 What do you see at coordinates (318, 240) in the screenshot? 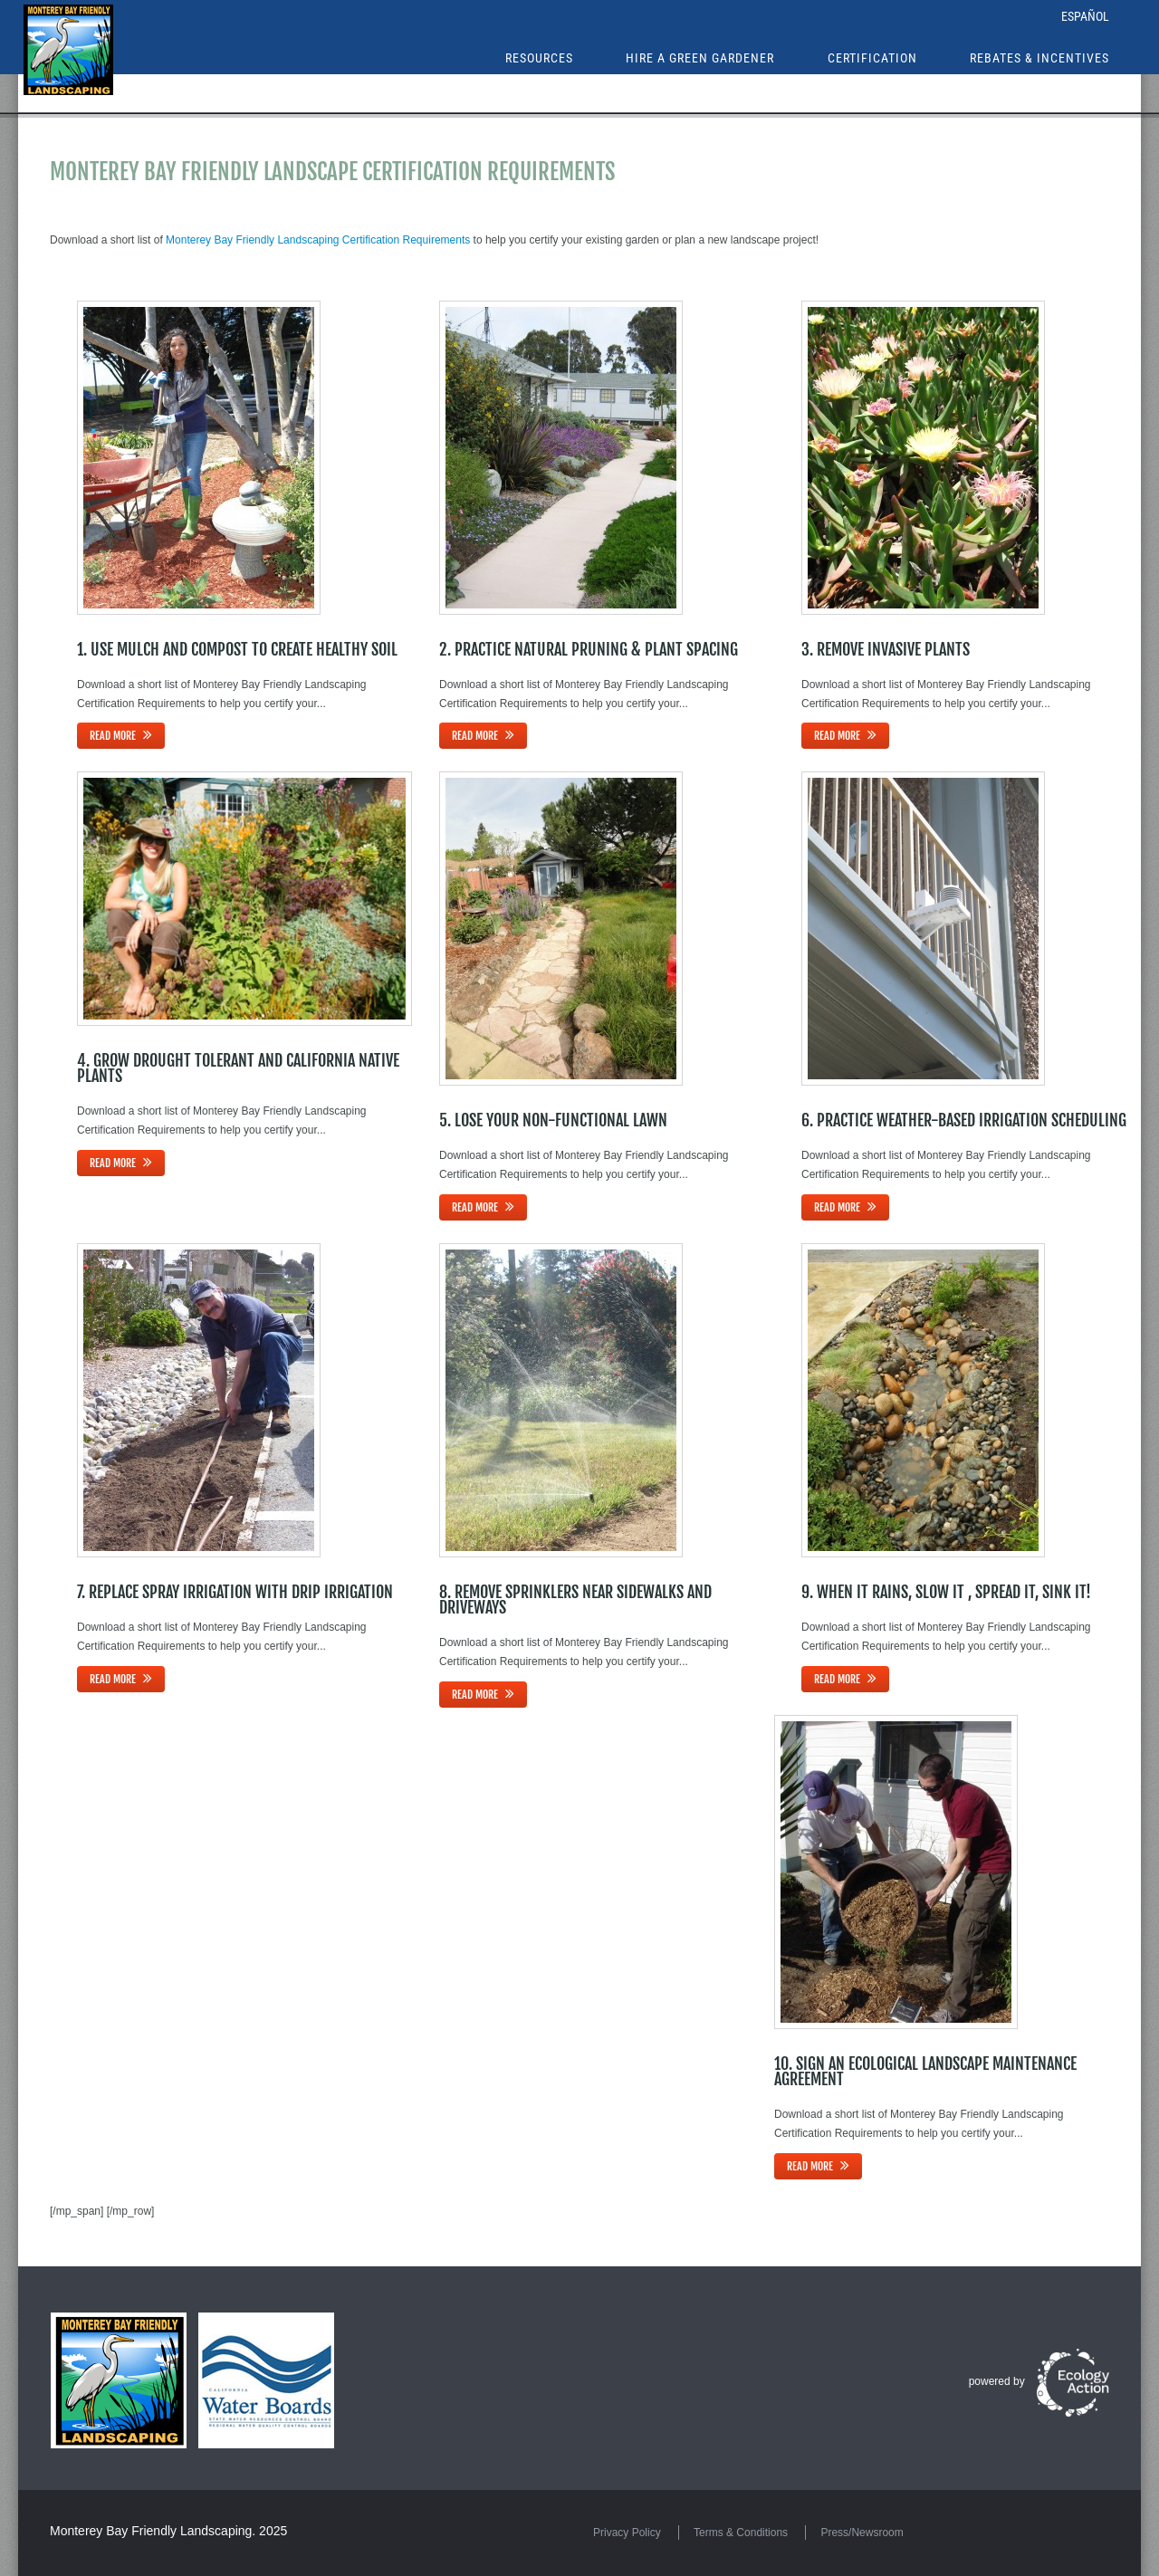
I see `Monterey Bay Friendly Landscaping Certification Requirements` at bounding box center [318, 240].